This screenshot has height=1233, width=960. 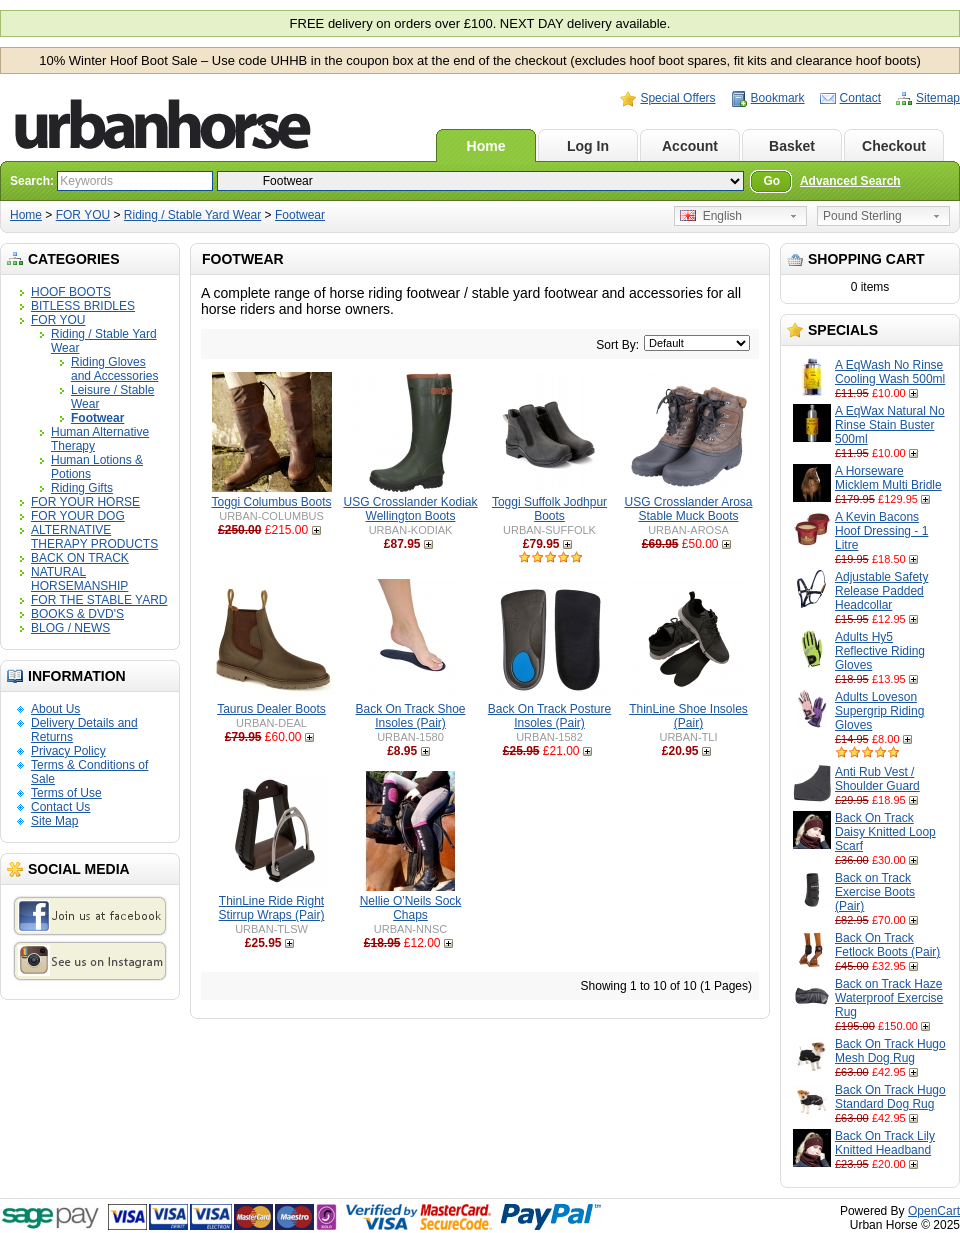 I want to click on Bookmark, so click(x=778, y=98).